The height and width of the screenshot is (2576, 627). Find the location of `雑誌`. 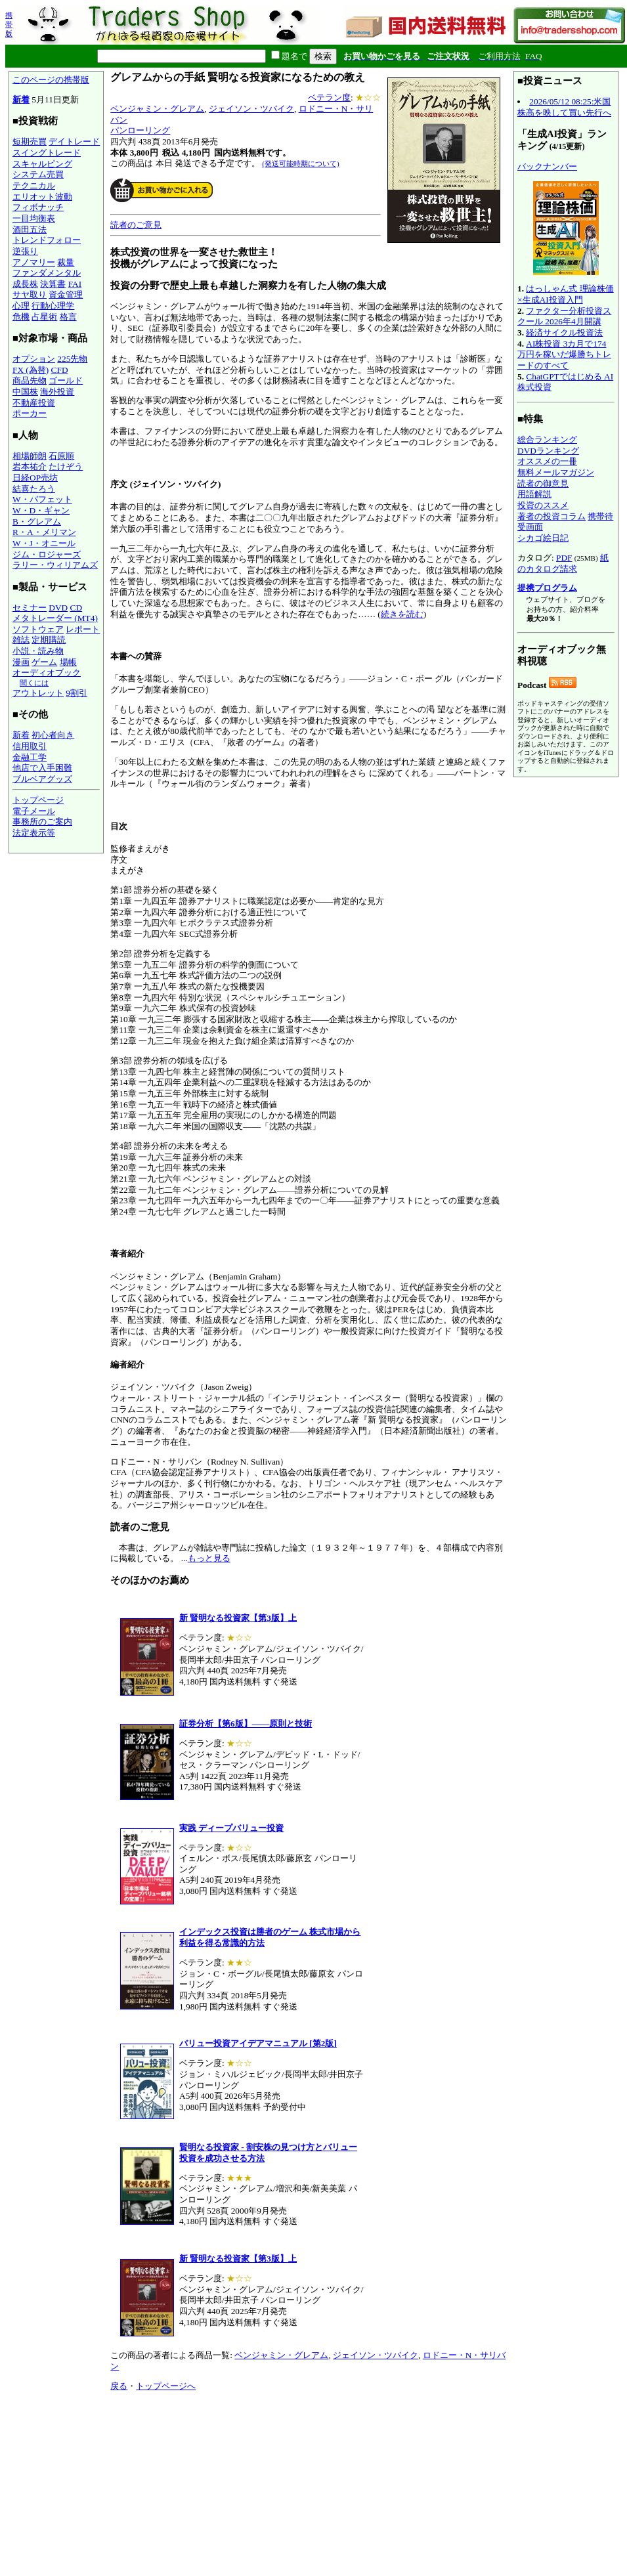

雑誌 is located at coordinates (21, 640).